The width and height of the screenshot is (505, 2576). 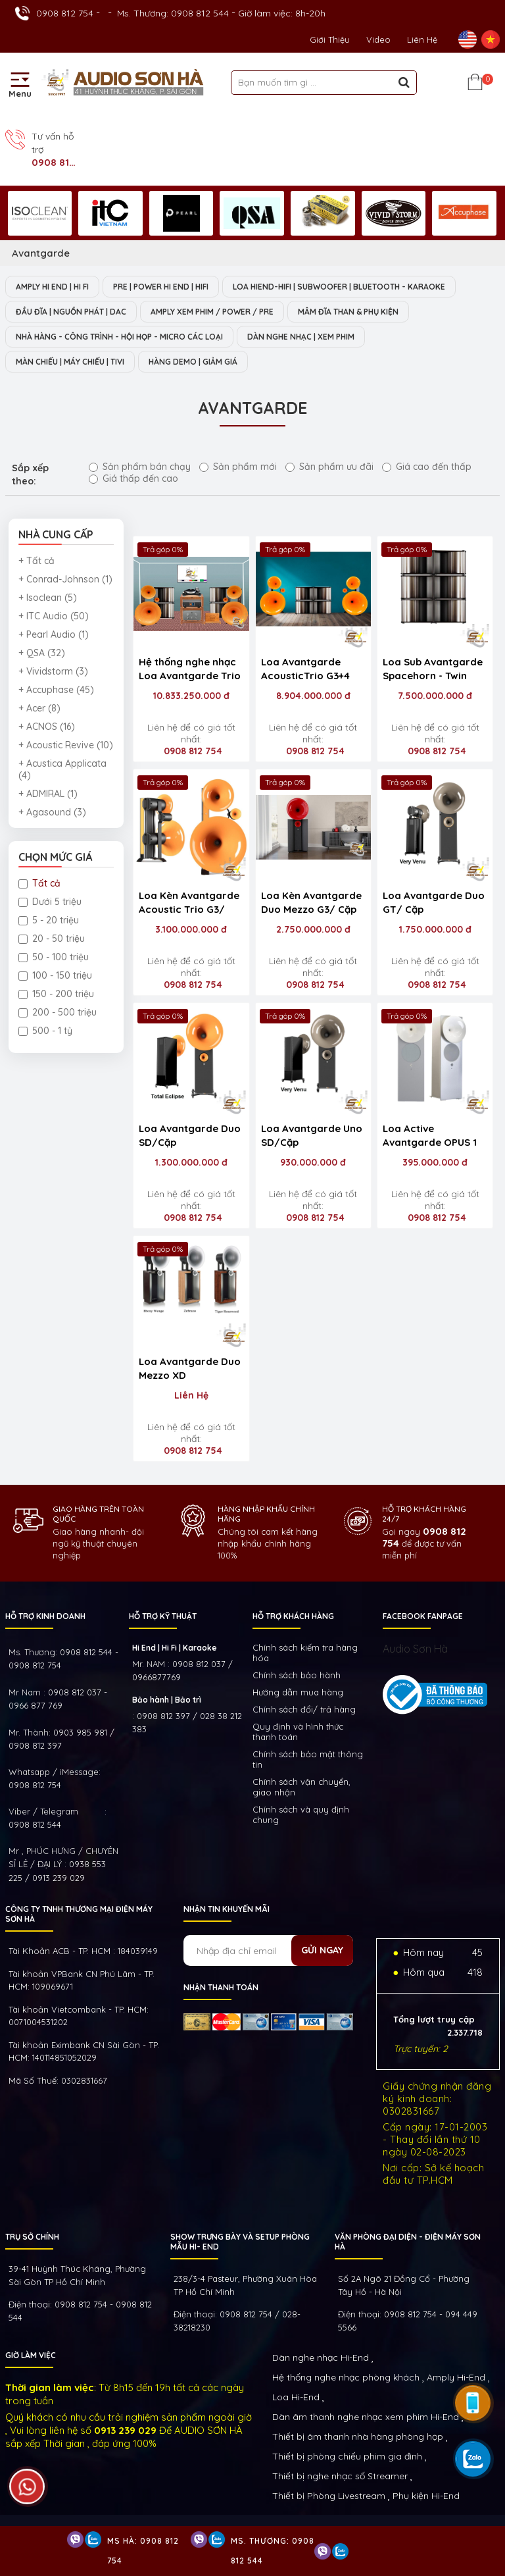 I want to click on 5 - 20 triệu, so click(x=48, y=920).